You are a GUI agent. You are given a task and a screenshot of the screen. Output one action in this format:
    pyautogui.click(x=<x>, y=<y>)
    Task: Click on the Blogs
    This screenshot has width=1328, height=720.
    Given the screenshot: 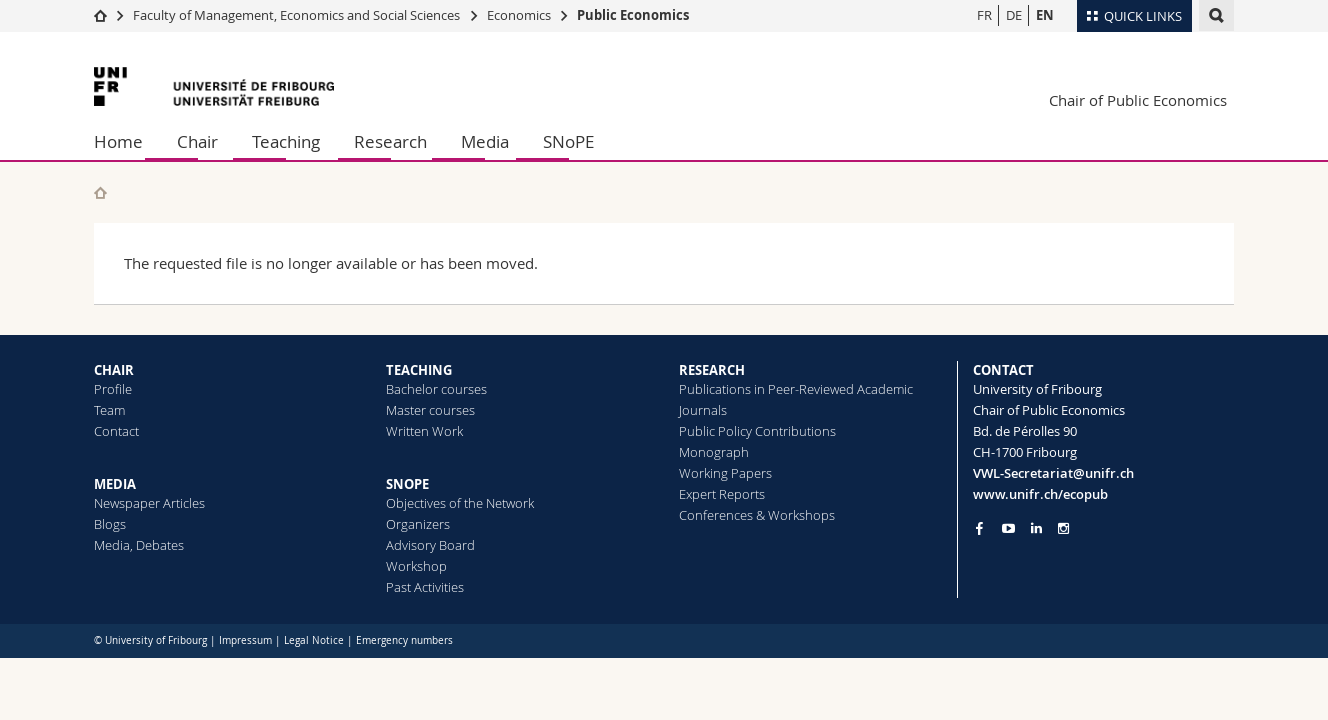 What is the action you would take?
    pyautogui.click(x=110, y=524)
    